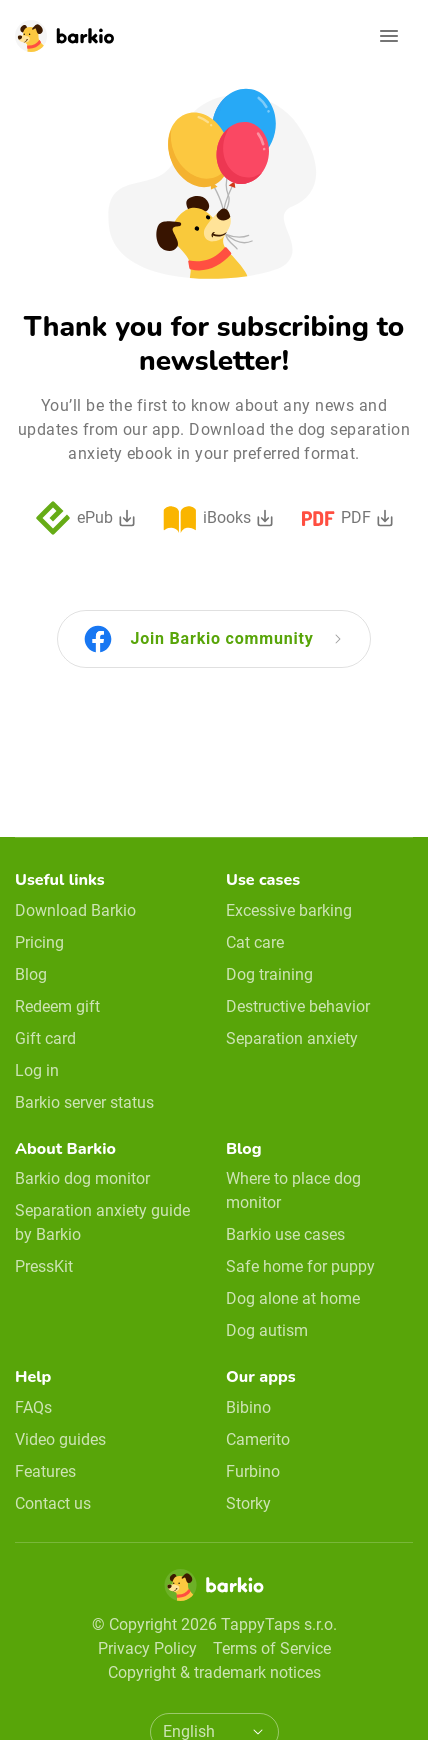 Image resolution: width=428 pixels, height=1740 pixels. I want to click on Gift card, so click(45, 1038).